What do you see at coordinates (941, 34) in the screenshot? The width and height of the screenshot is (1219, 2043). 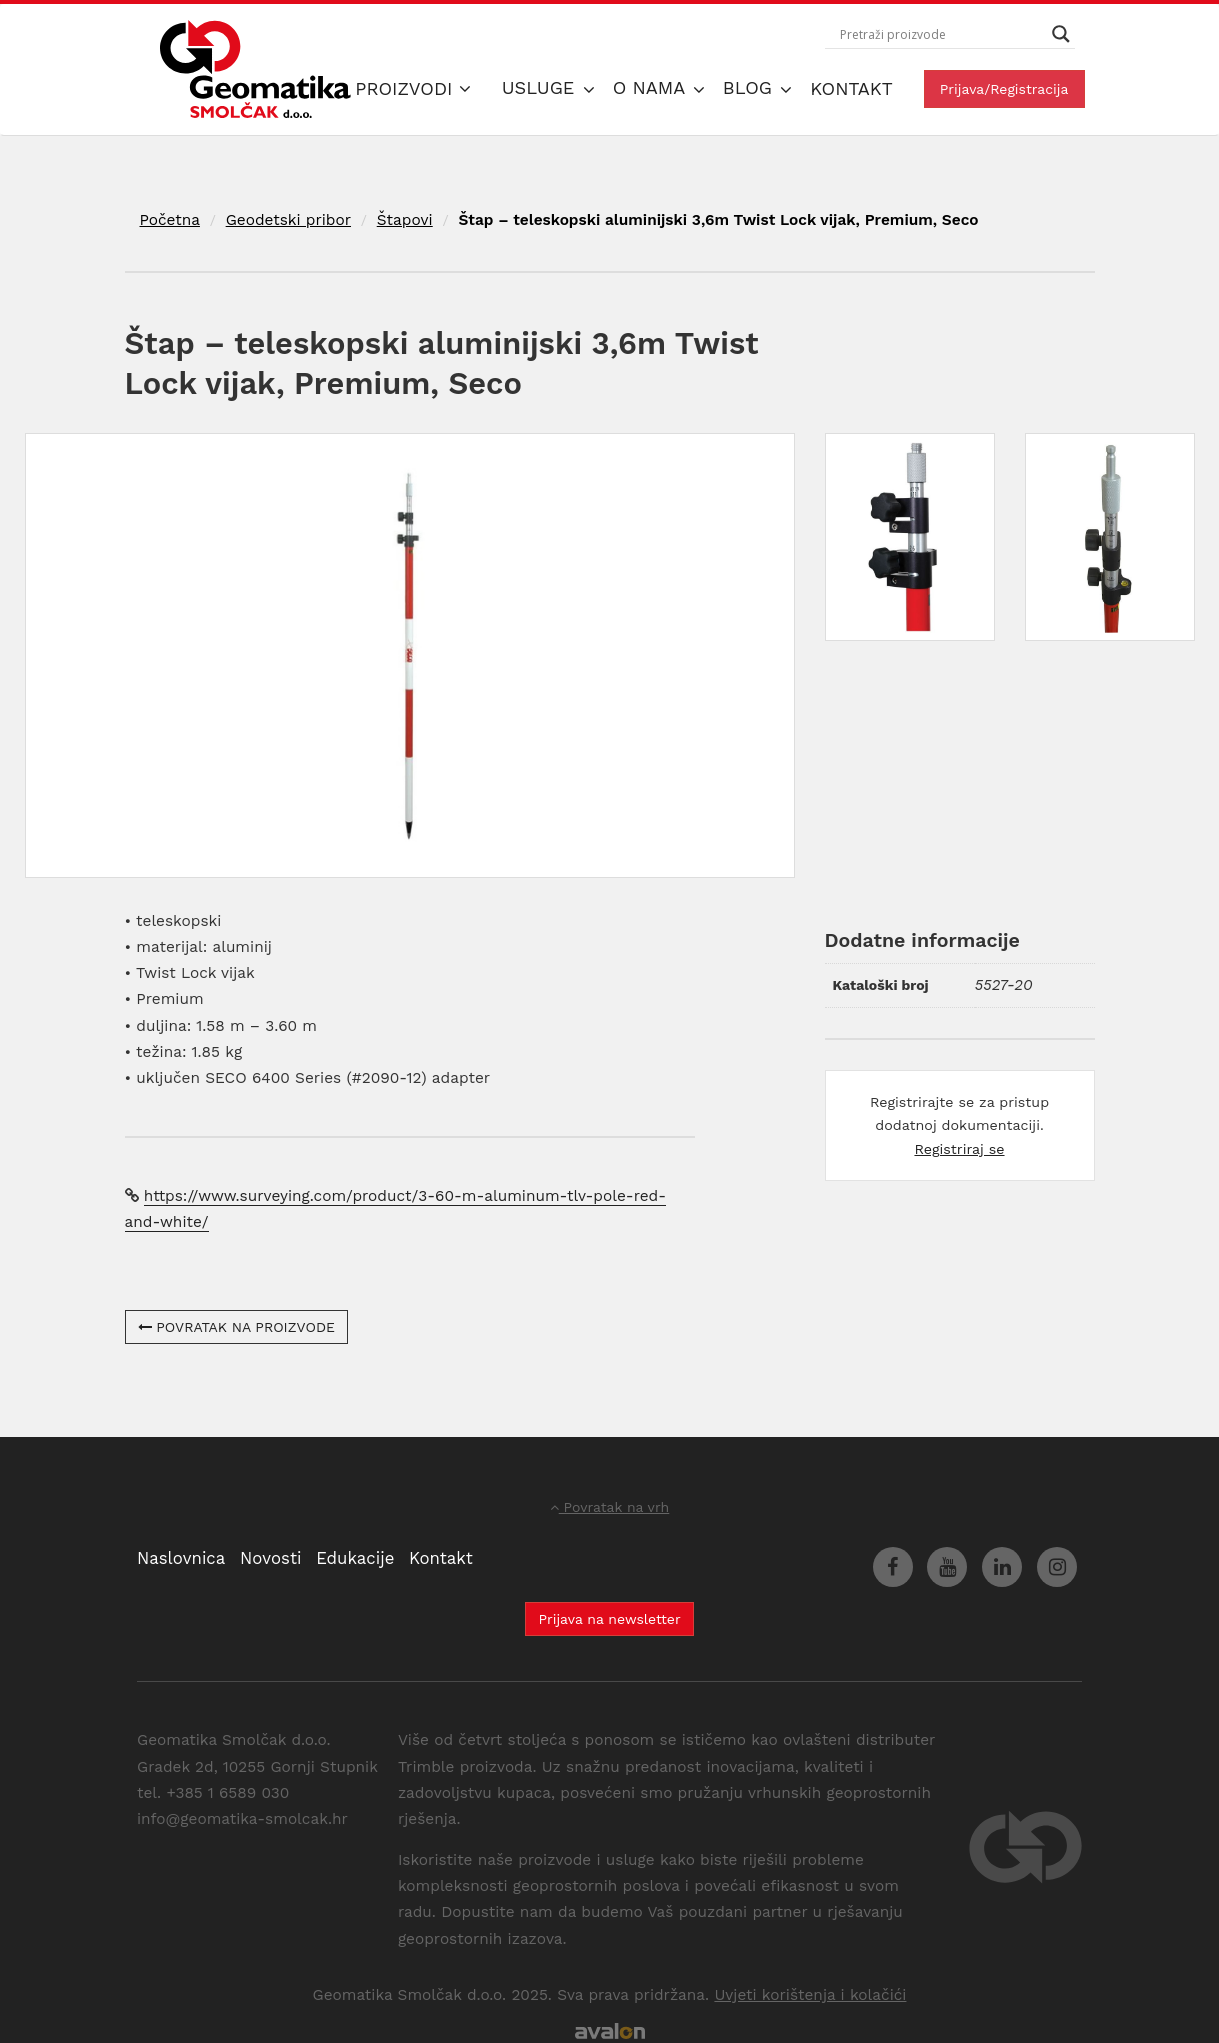 I see `[Search input]` at bounding box center [941, 34].